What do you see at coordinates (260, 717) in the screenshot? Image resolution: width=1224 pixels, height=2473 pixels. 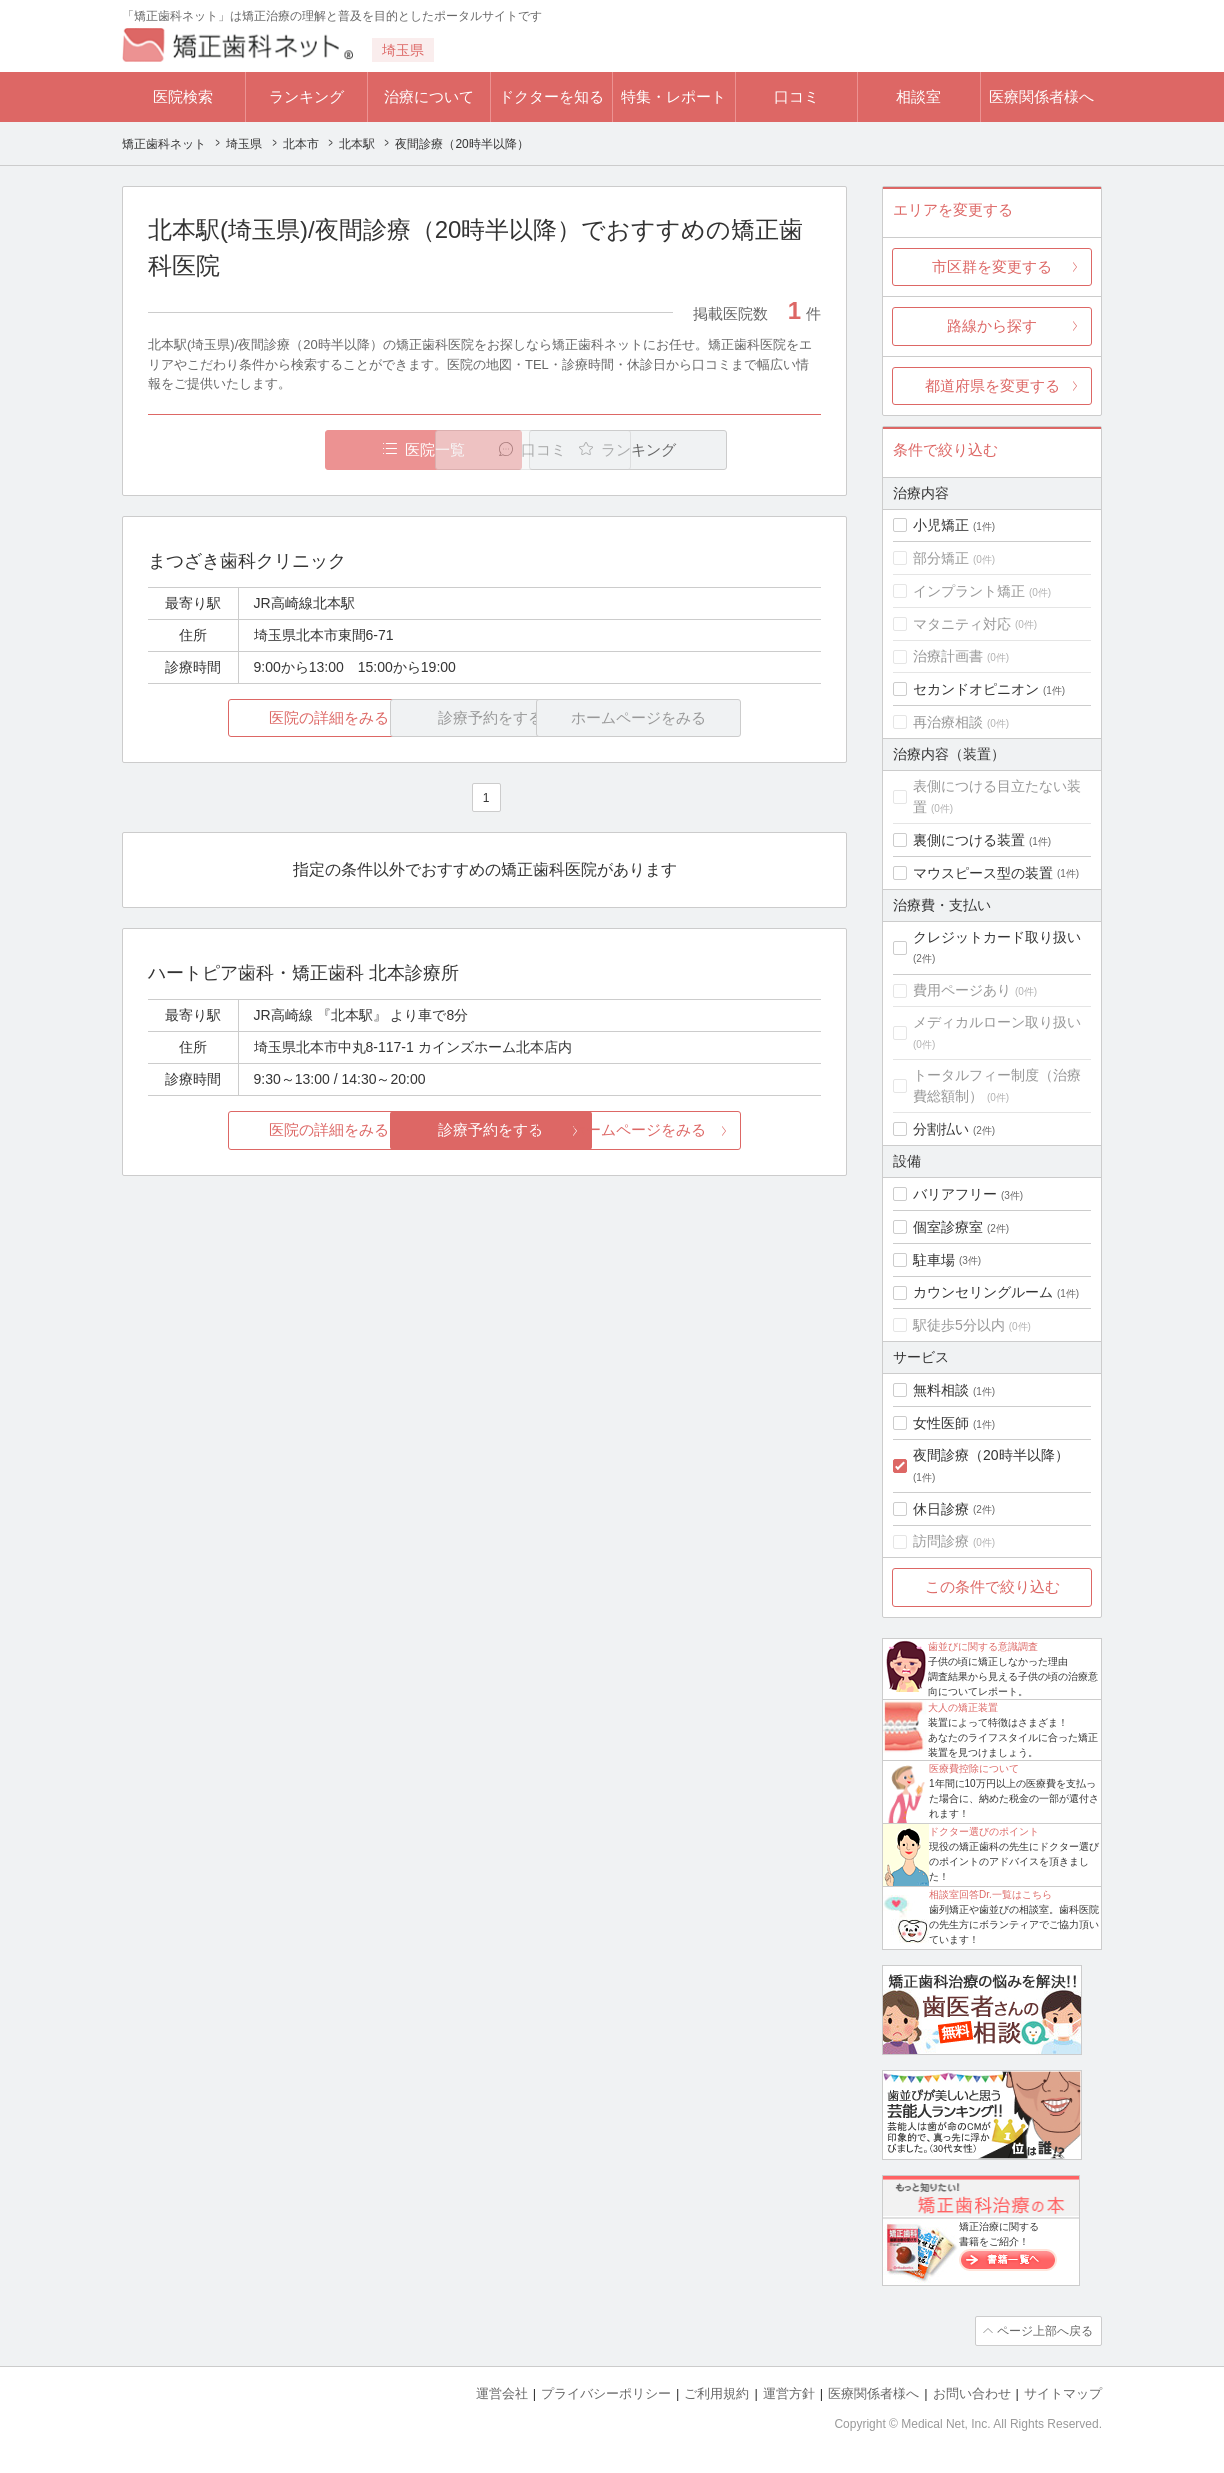 I see `医院の詳細をみる` at bounding box center [260, 717].